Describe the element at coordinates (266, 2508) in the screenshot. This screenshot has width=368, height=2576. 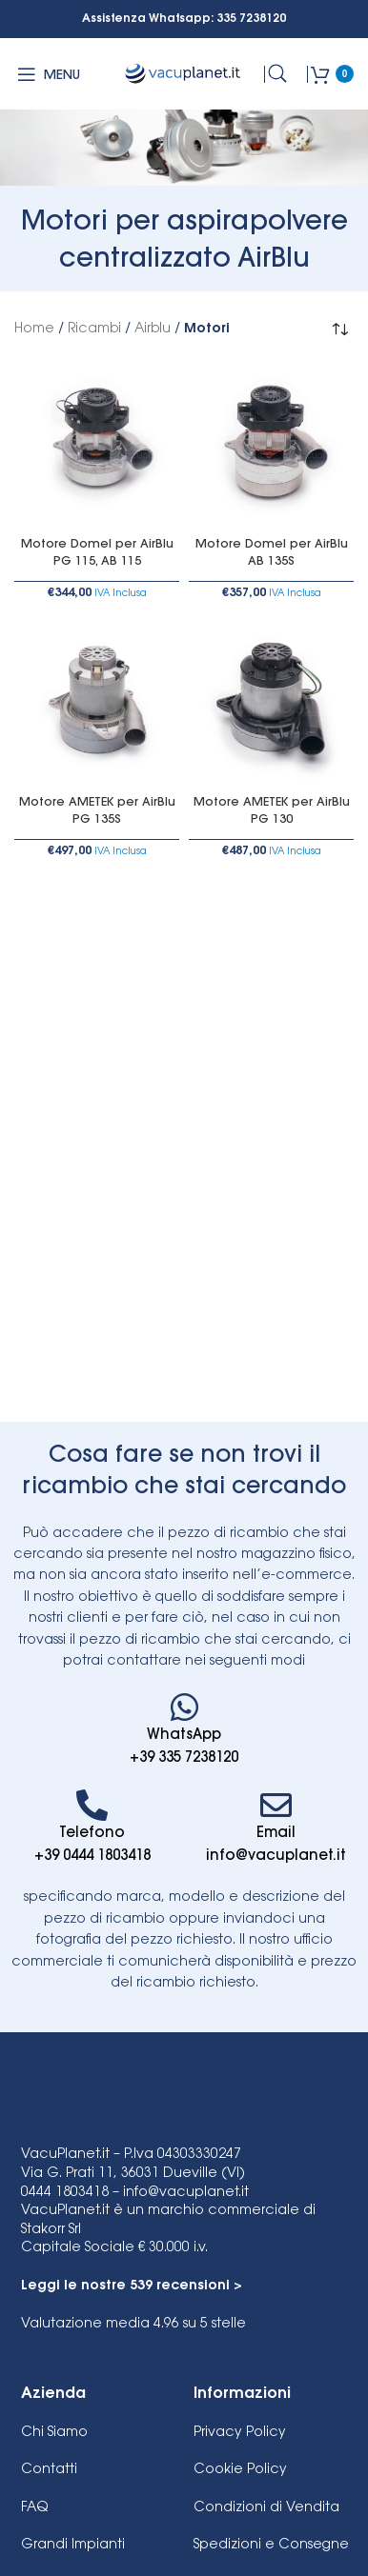
I see `Condizioni di Vendita` at that location.